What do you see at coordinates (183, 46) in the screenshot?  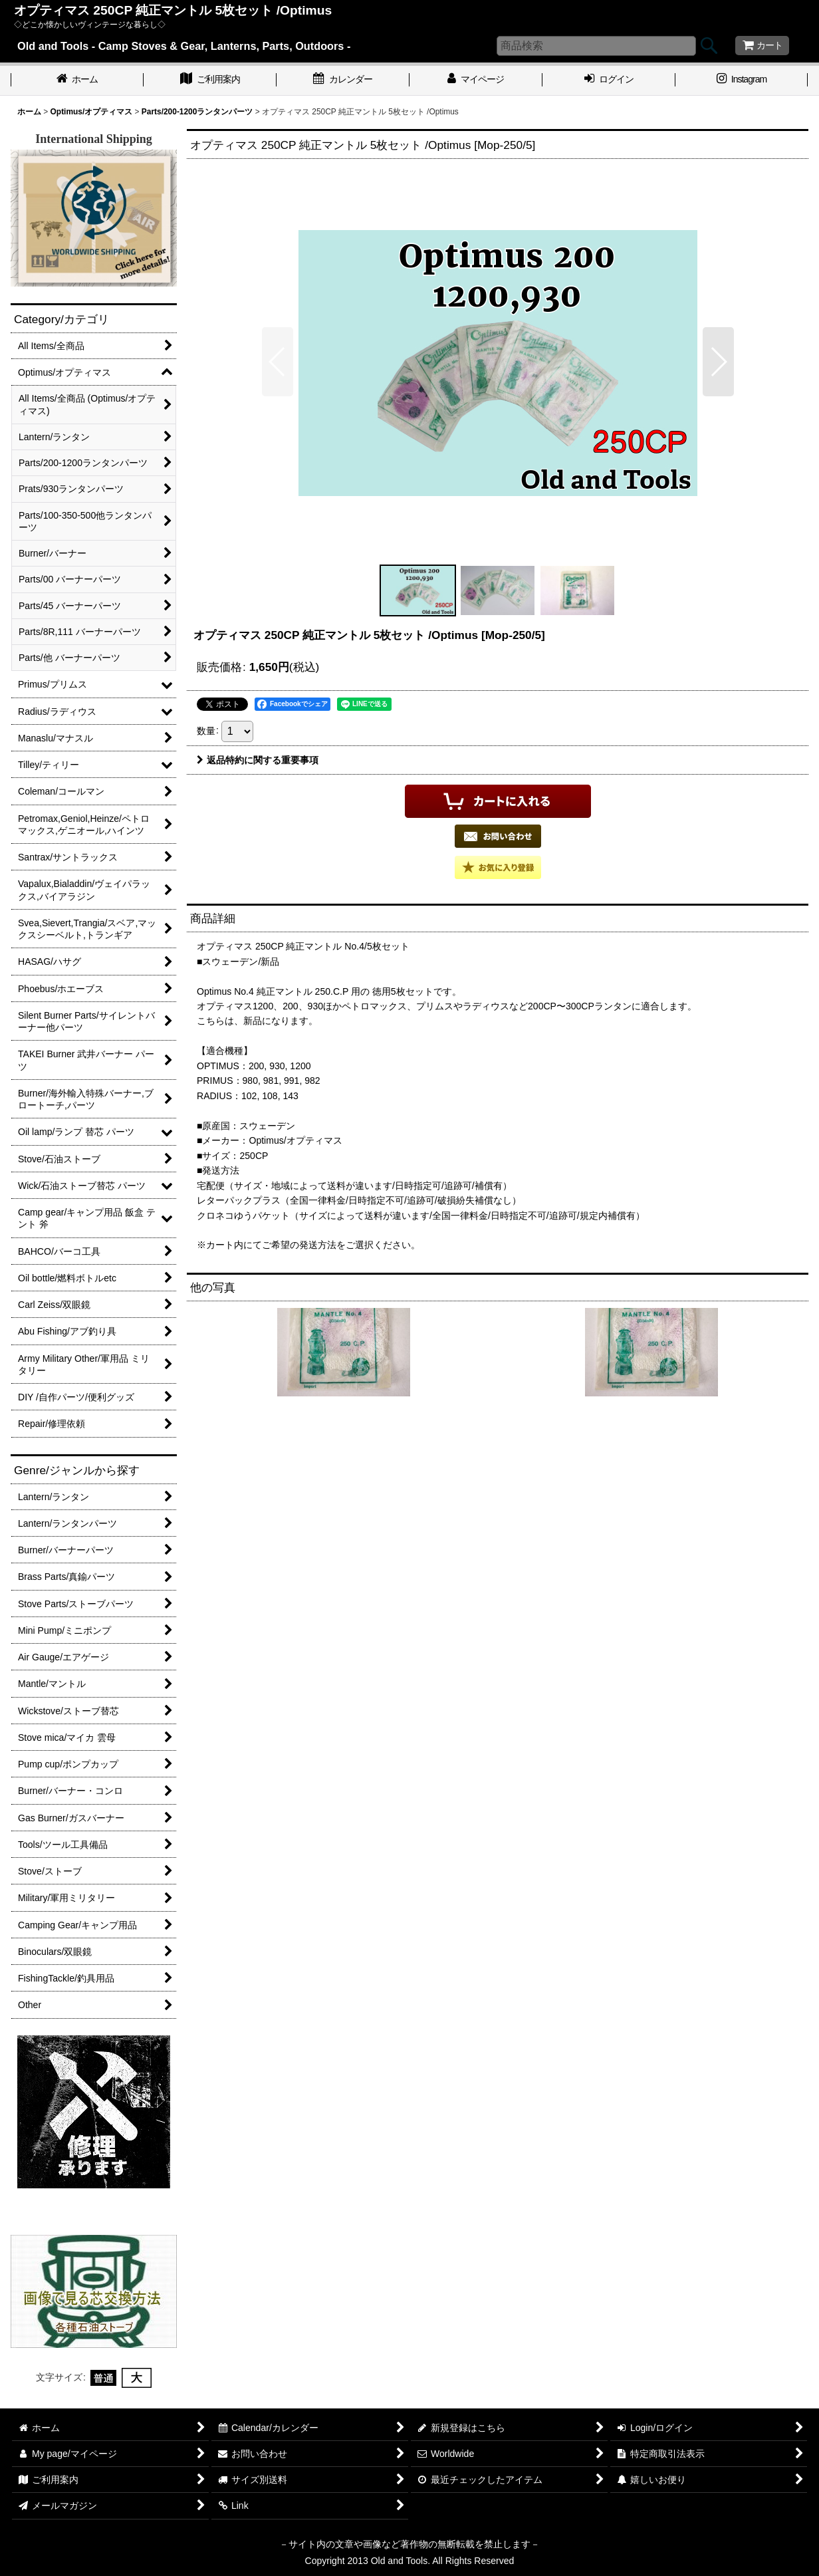 I see `Old and Tools - Camp Stoves & Gear, Lanterns, Parts, Outdoors -` at bounding box center [183, 46].